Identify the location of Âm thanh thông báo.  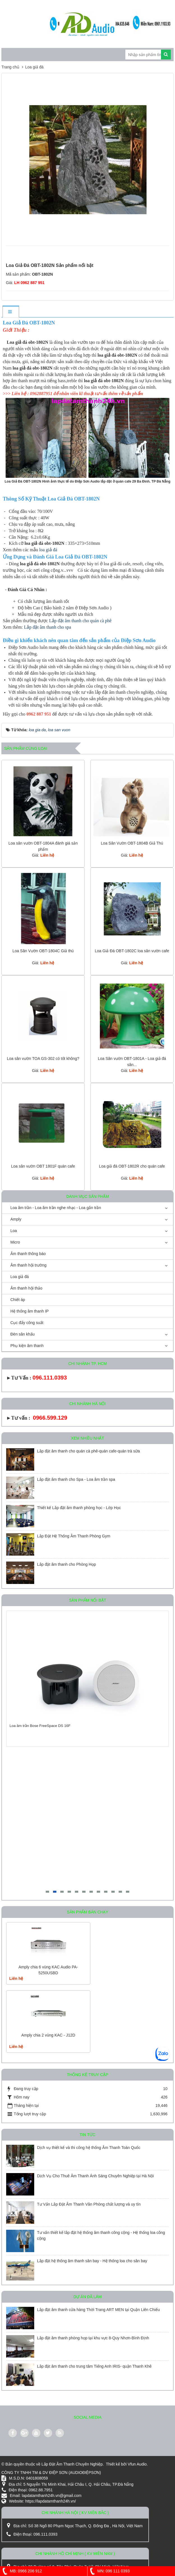
(28, 1253).